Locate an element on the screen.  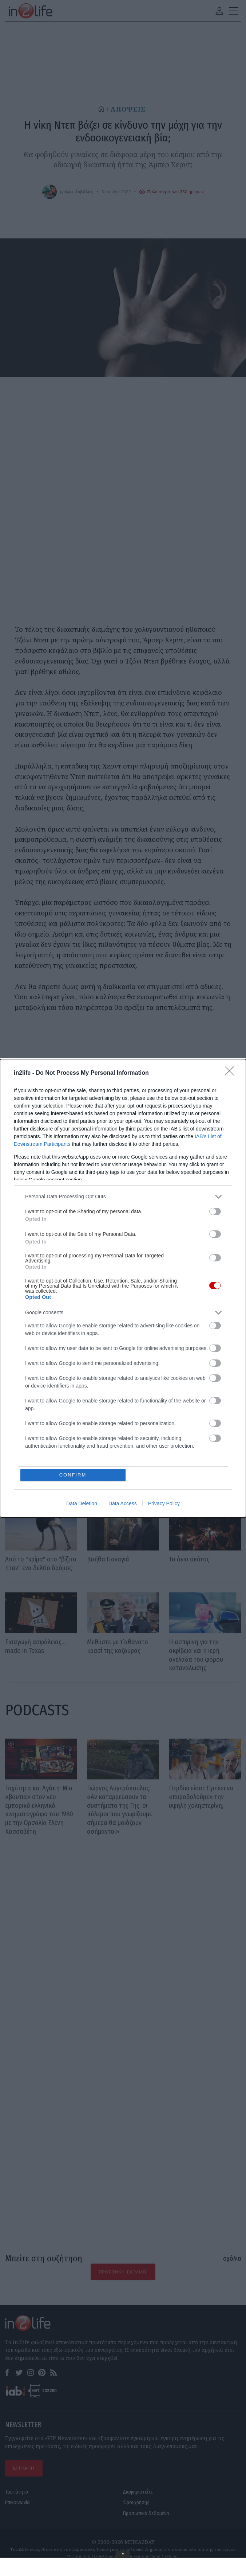
ΑΠΟΨΕΙΣ is located at coordinates (128, 109).